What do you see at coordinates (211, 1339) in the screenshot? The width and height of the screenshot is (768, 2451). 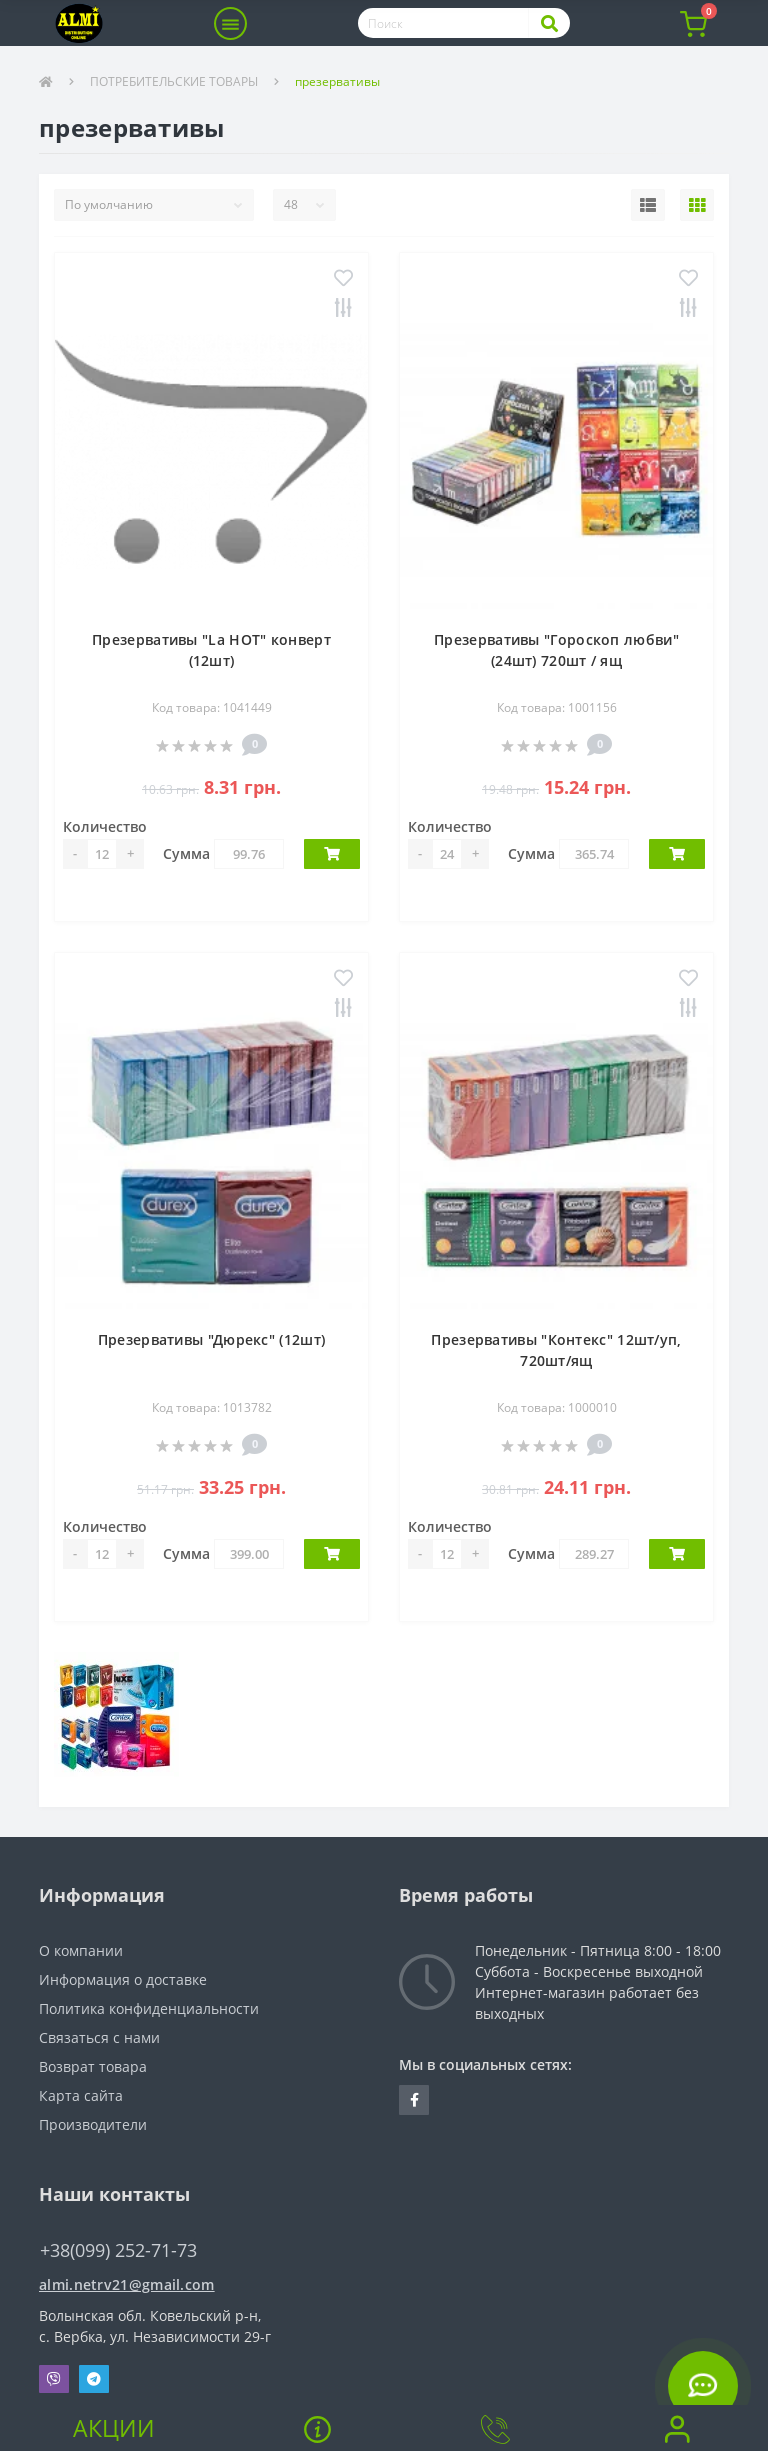 I see `Презервативы "Дюрекс" (12шт)` at bounding box center [211, 1339].